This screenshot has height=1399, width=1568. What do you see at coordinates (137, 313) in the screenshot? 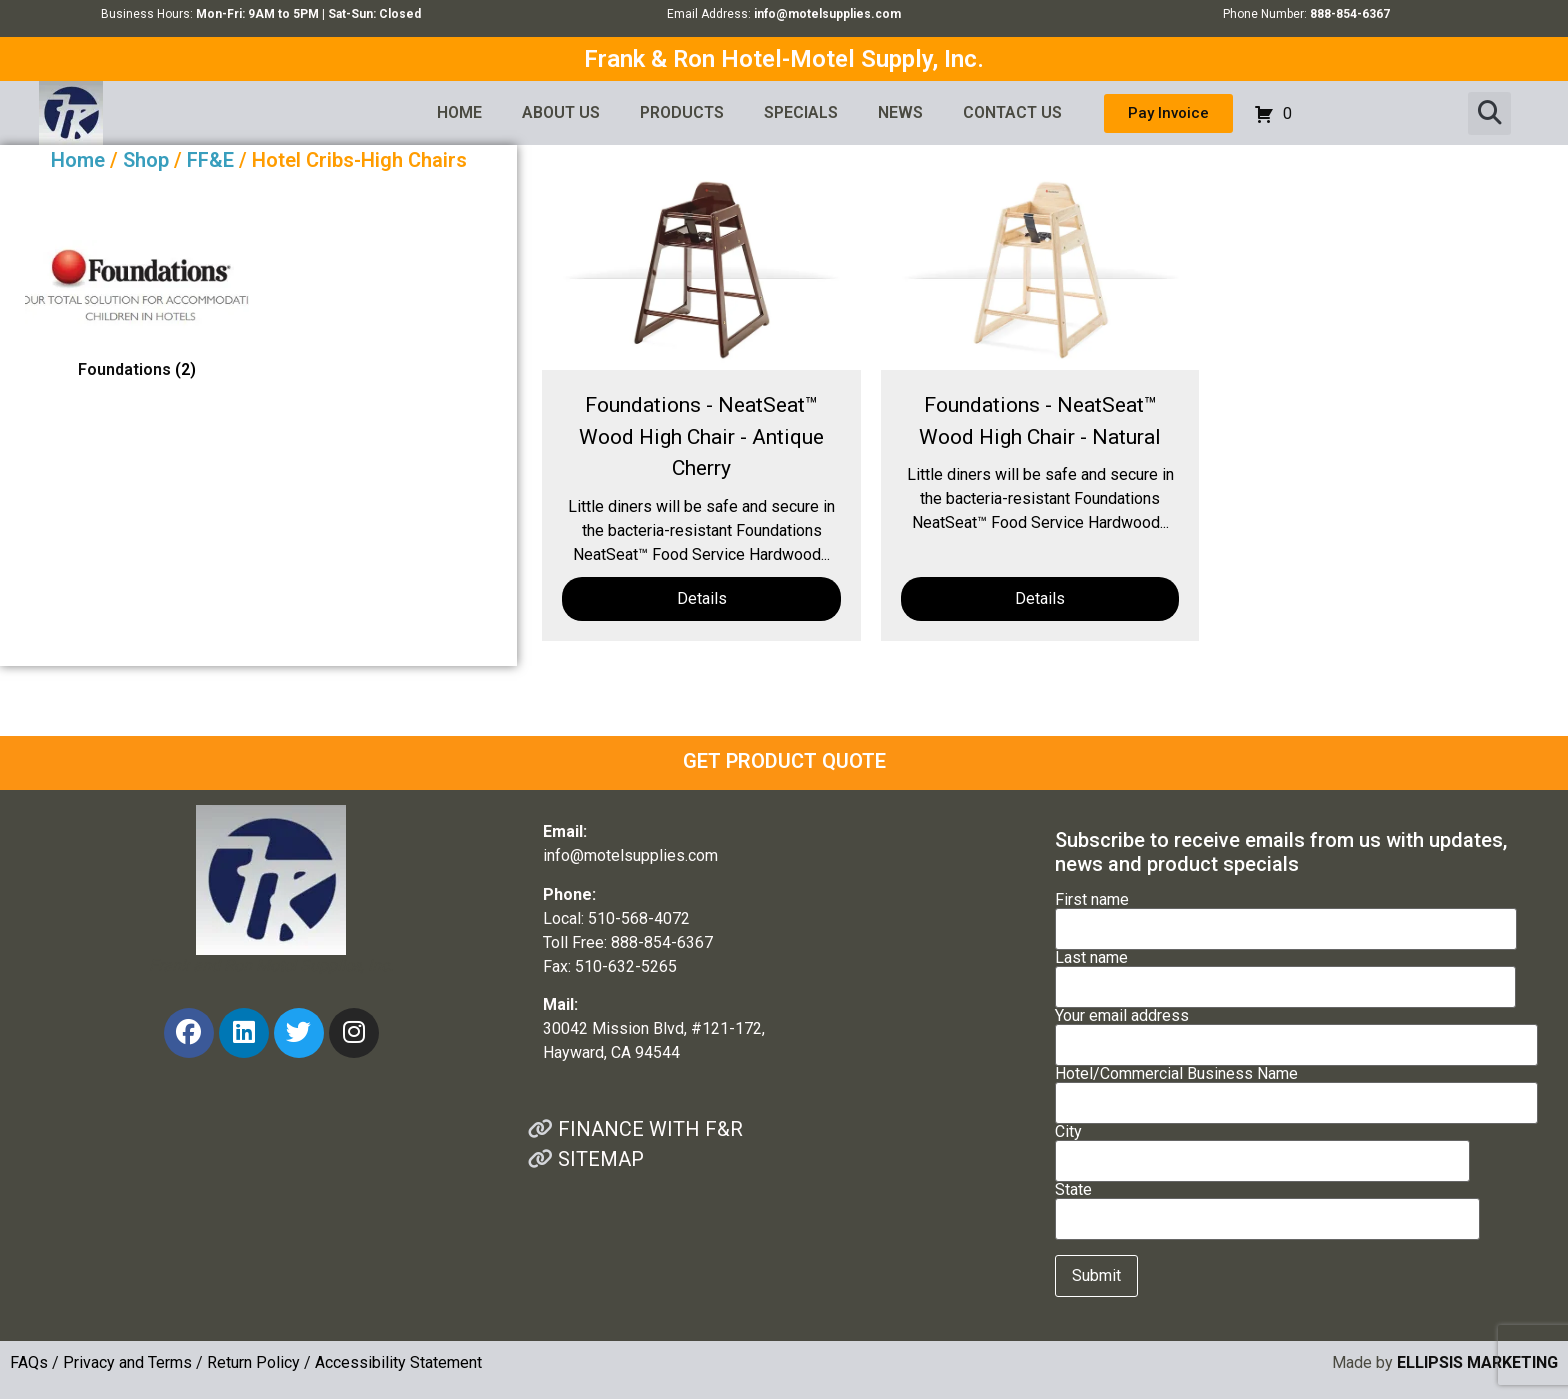
I see `[Visit product category Foundations]` at bounding box center [137, 313].